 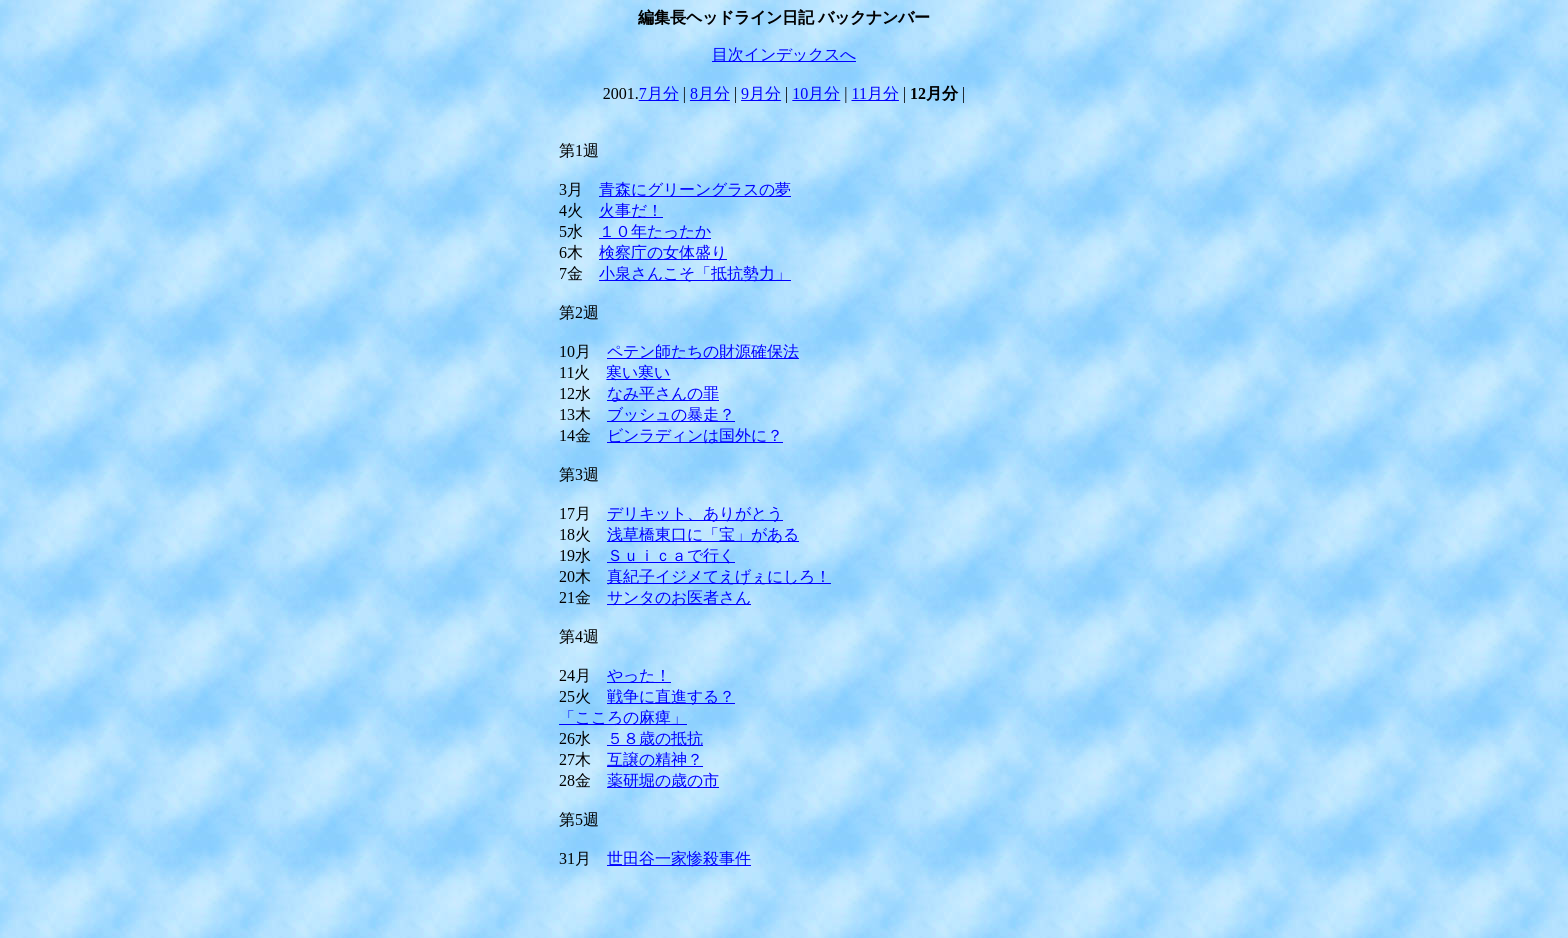 I want to click on 世田谷一家惨殺事件, so click(x=679, y=858).